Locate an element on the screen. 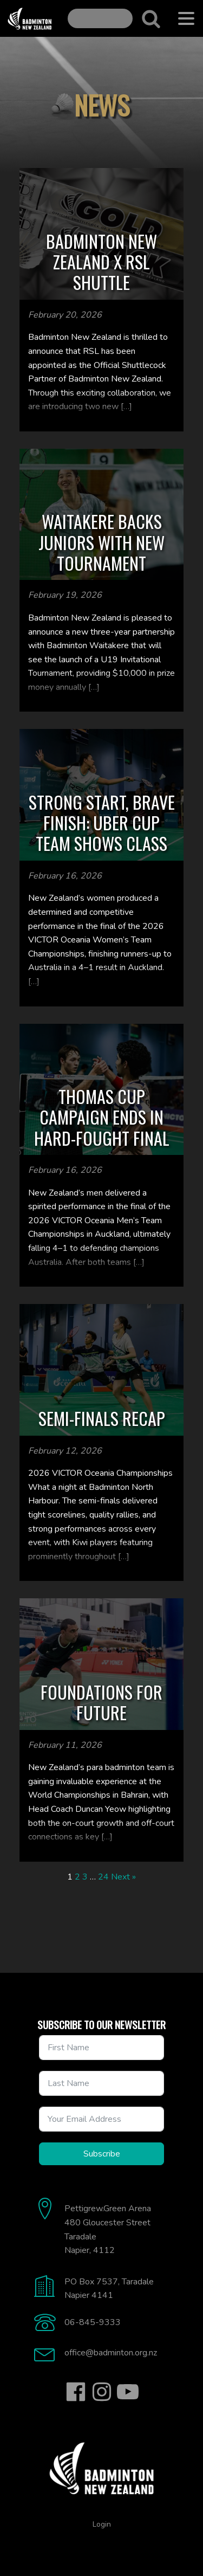 The width and height of the screenshot is (203, 2576). Login is located at coordinates (102, 2524).